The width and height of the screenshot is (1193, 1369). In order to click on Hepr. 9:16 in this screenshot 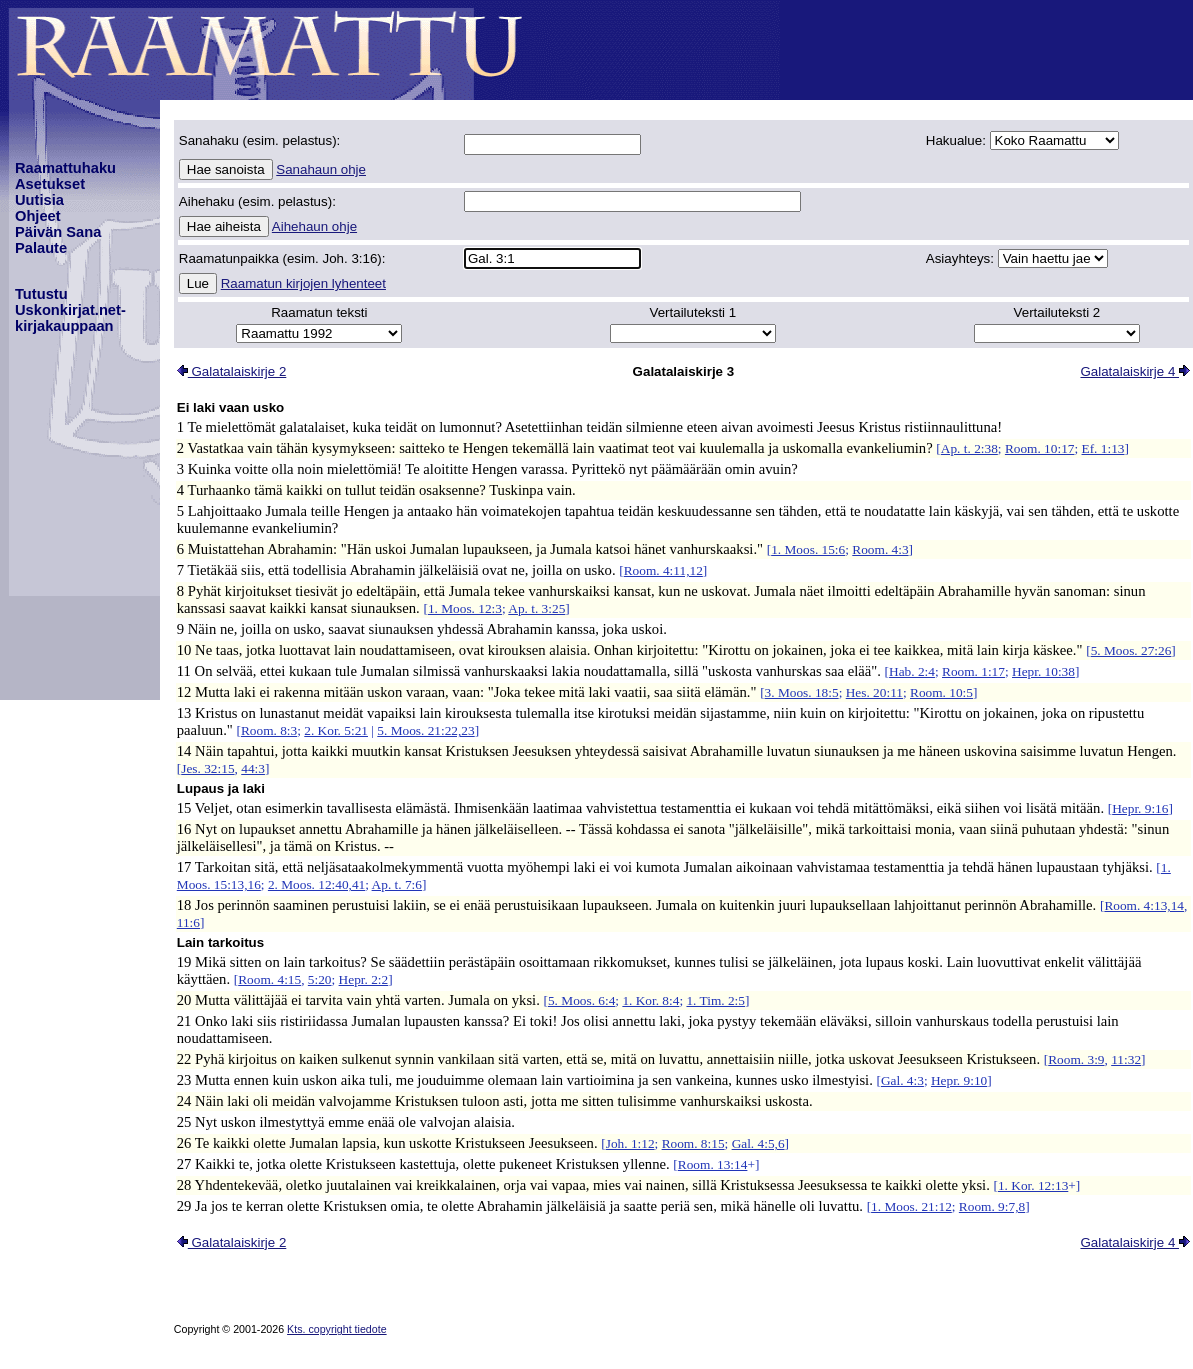, I will do `click(1140, 808)`.